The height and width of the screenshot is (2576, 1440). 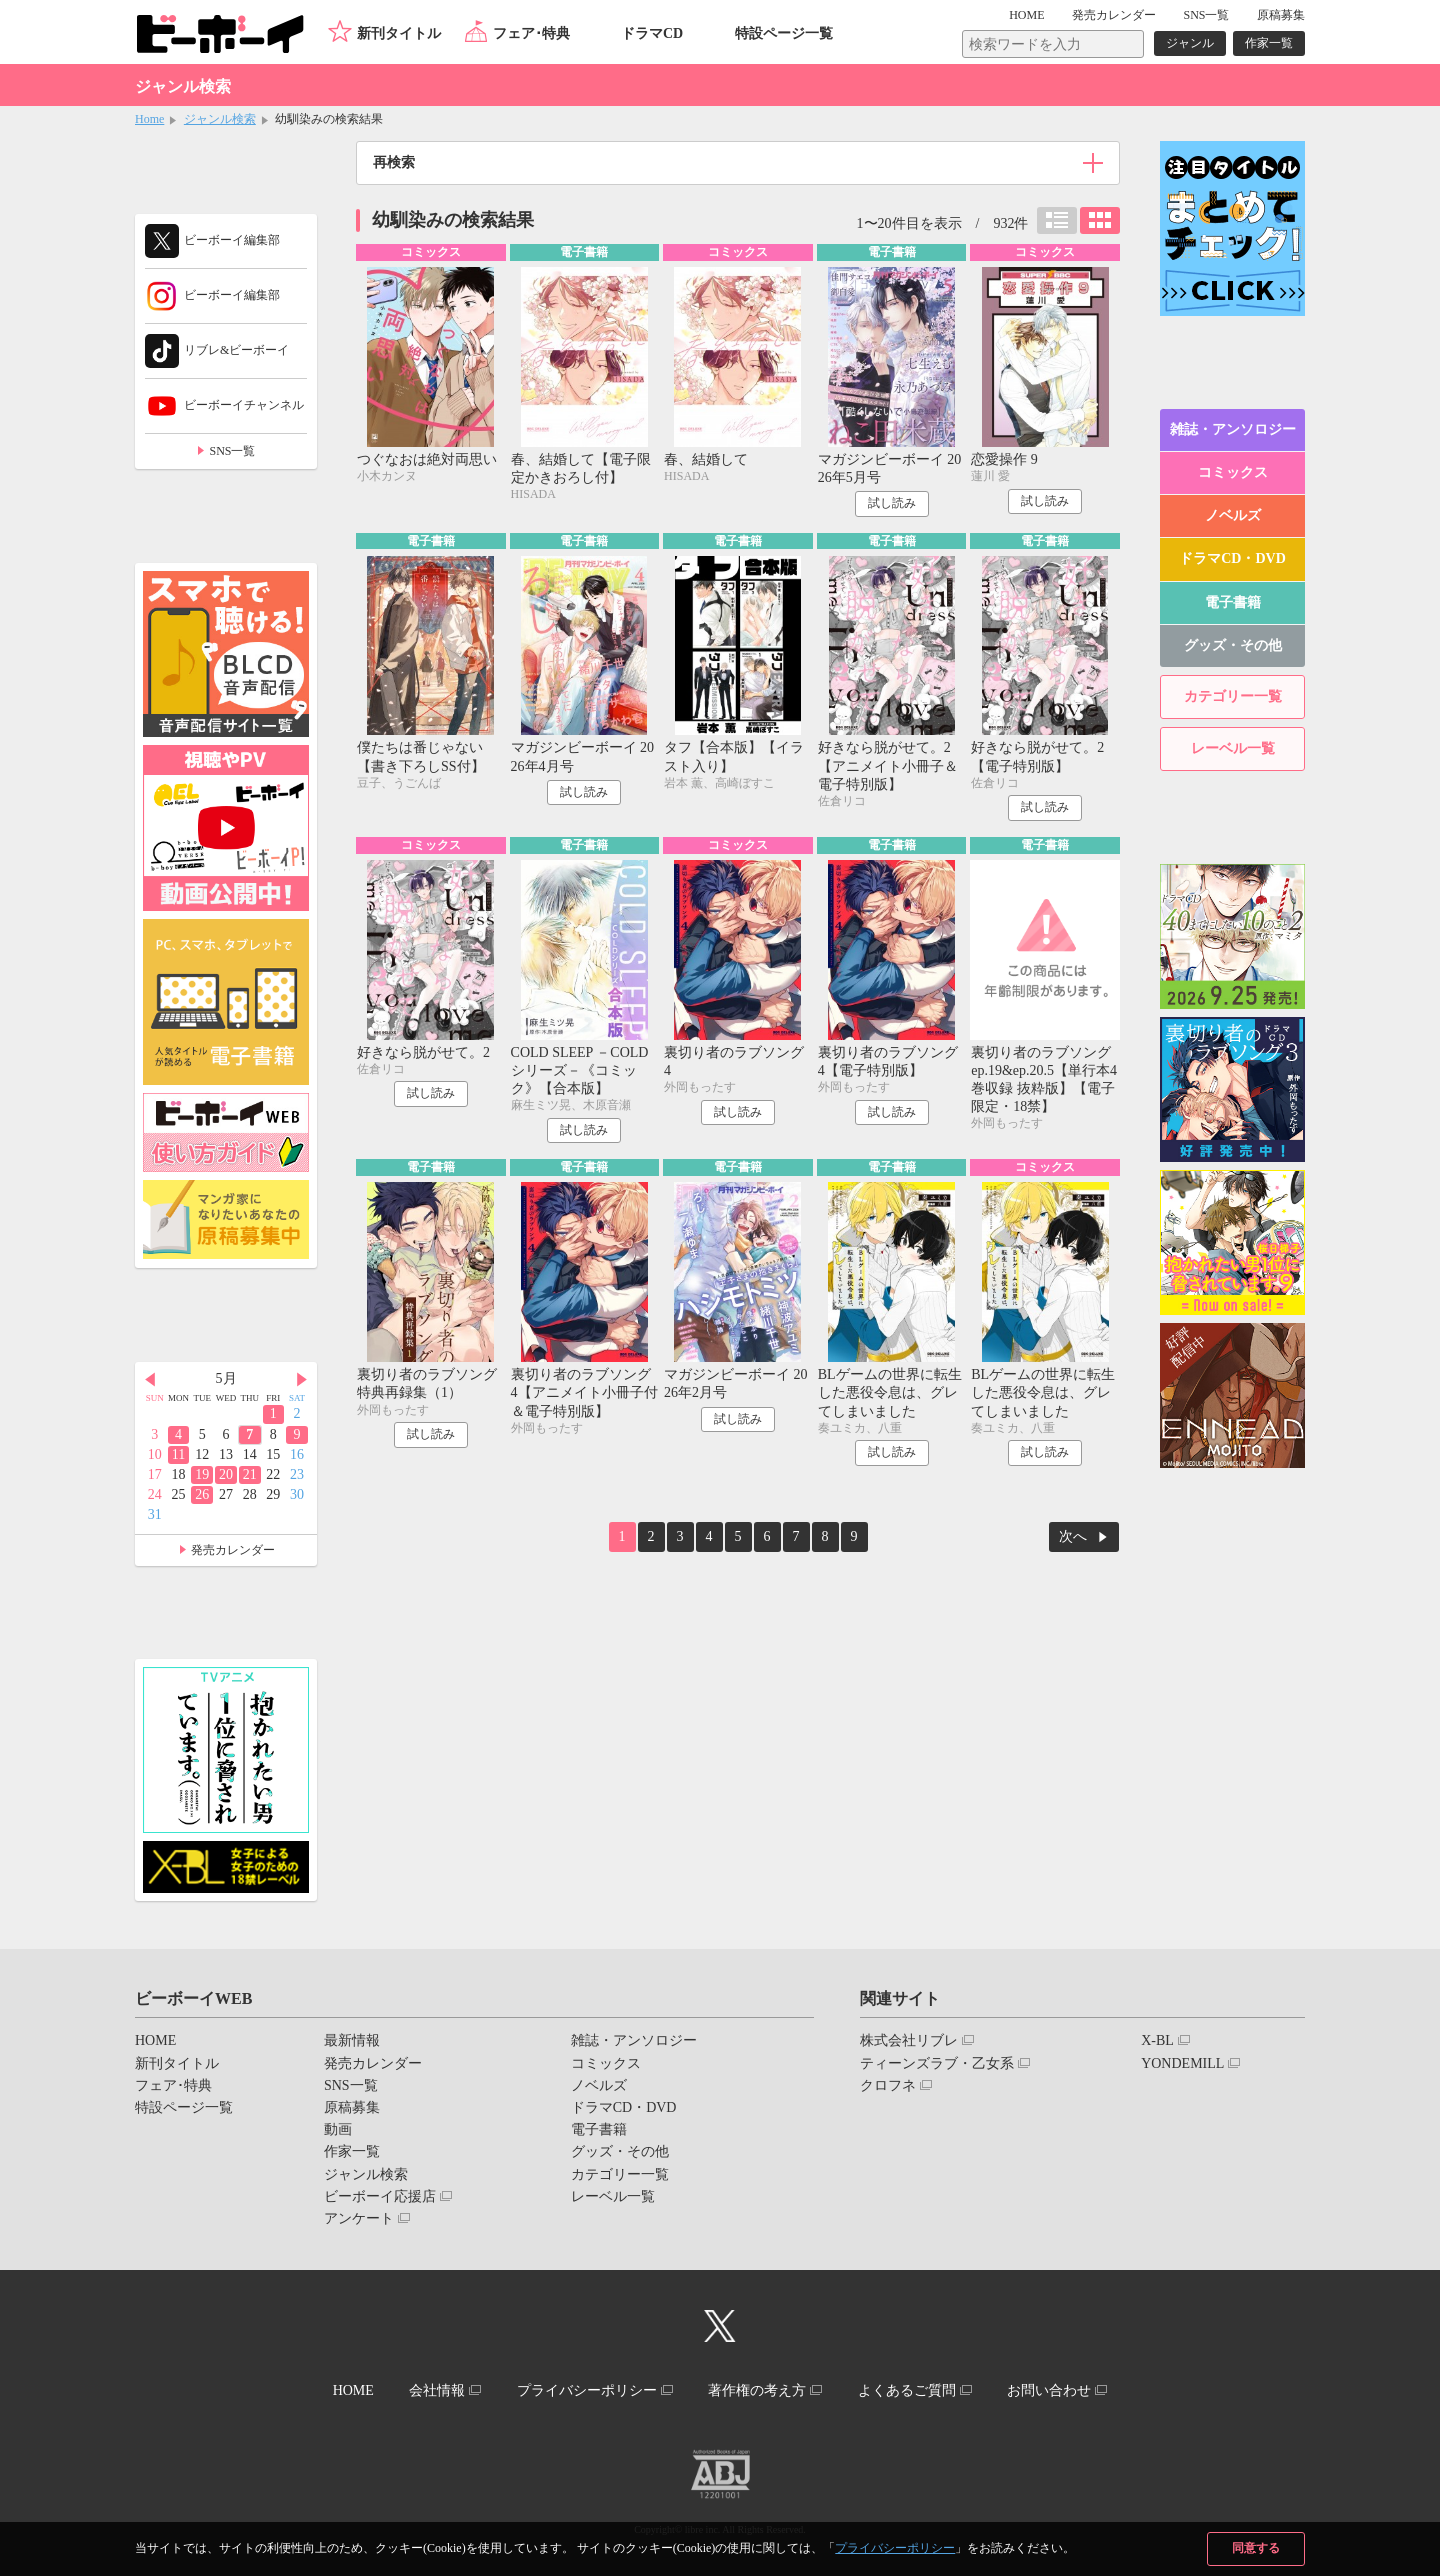 I want to click on お問い合わせ, so click(x=1049, y=2390).